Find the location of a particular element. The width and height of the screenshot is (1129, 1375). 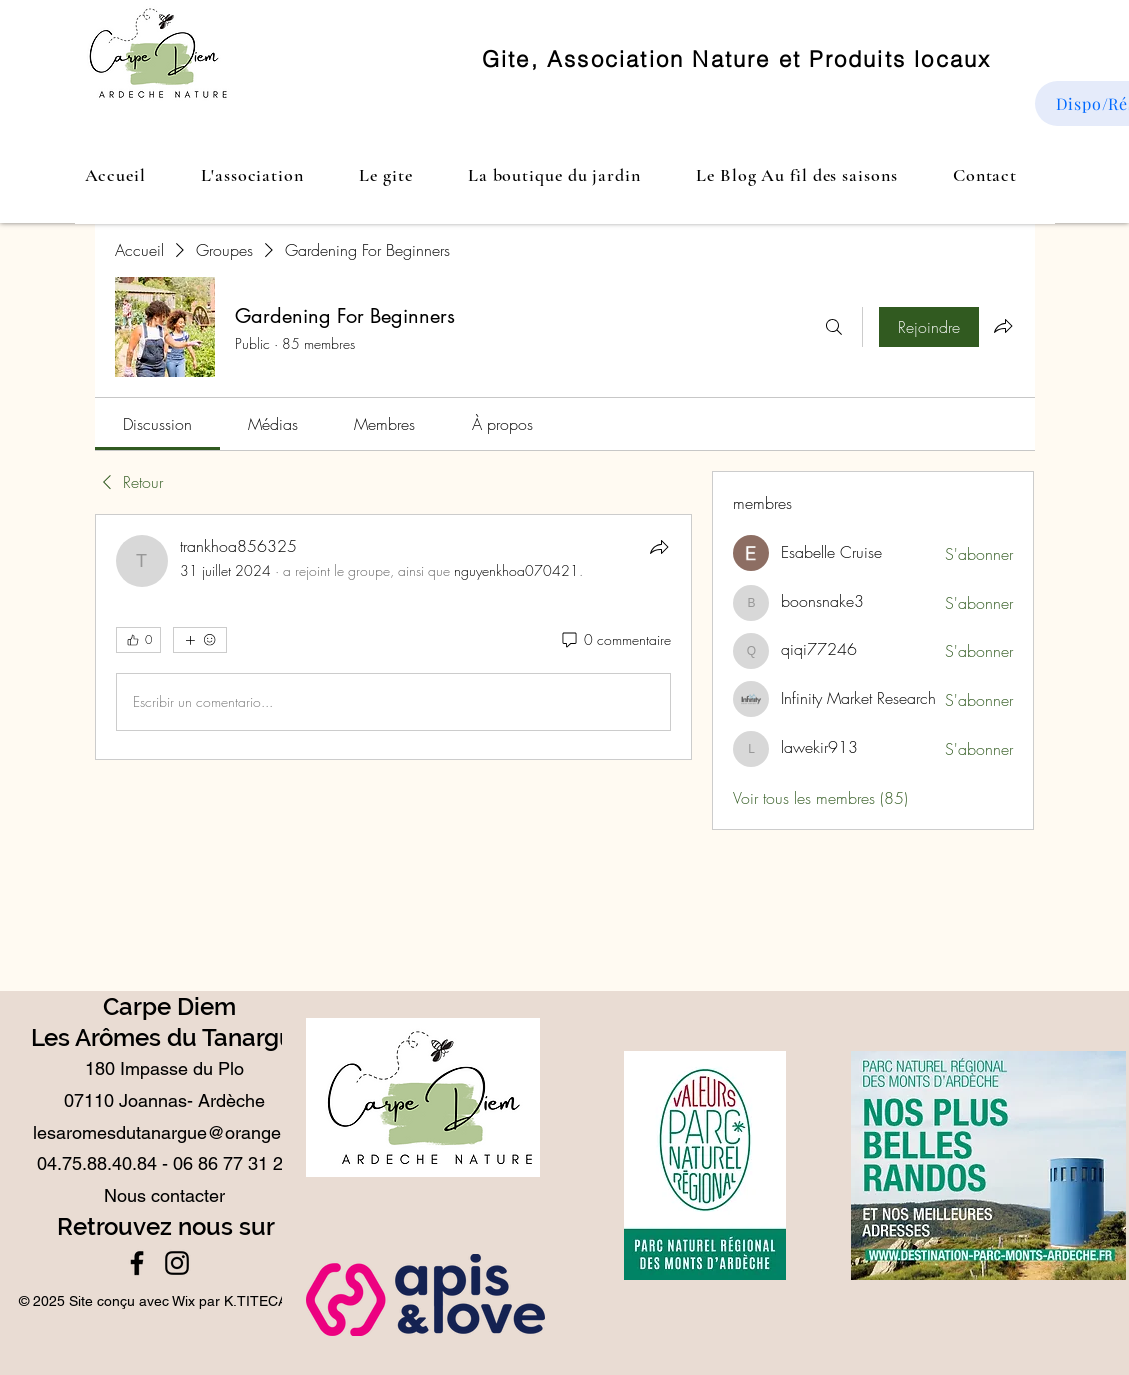

[👍 0] is located at coordinates (138, 640).